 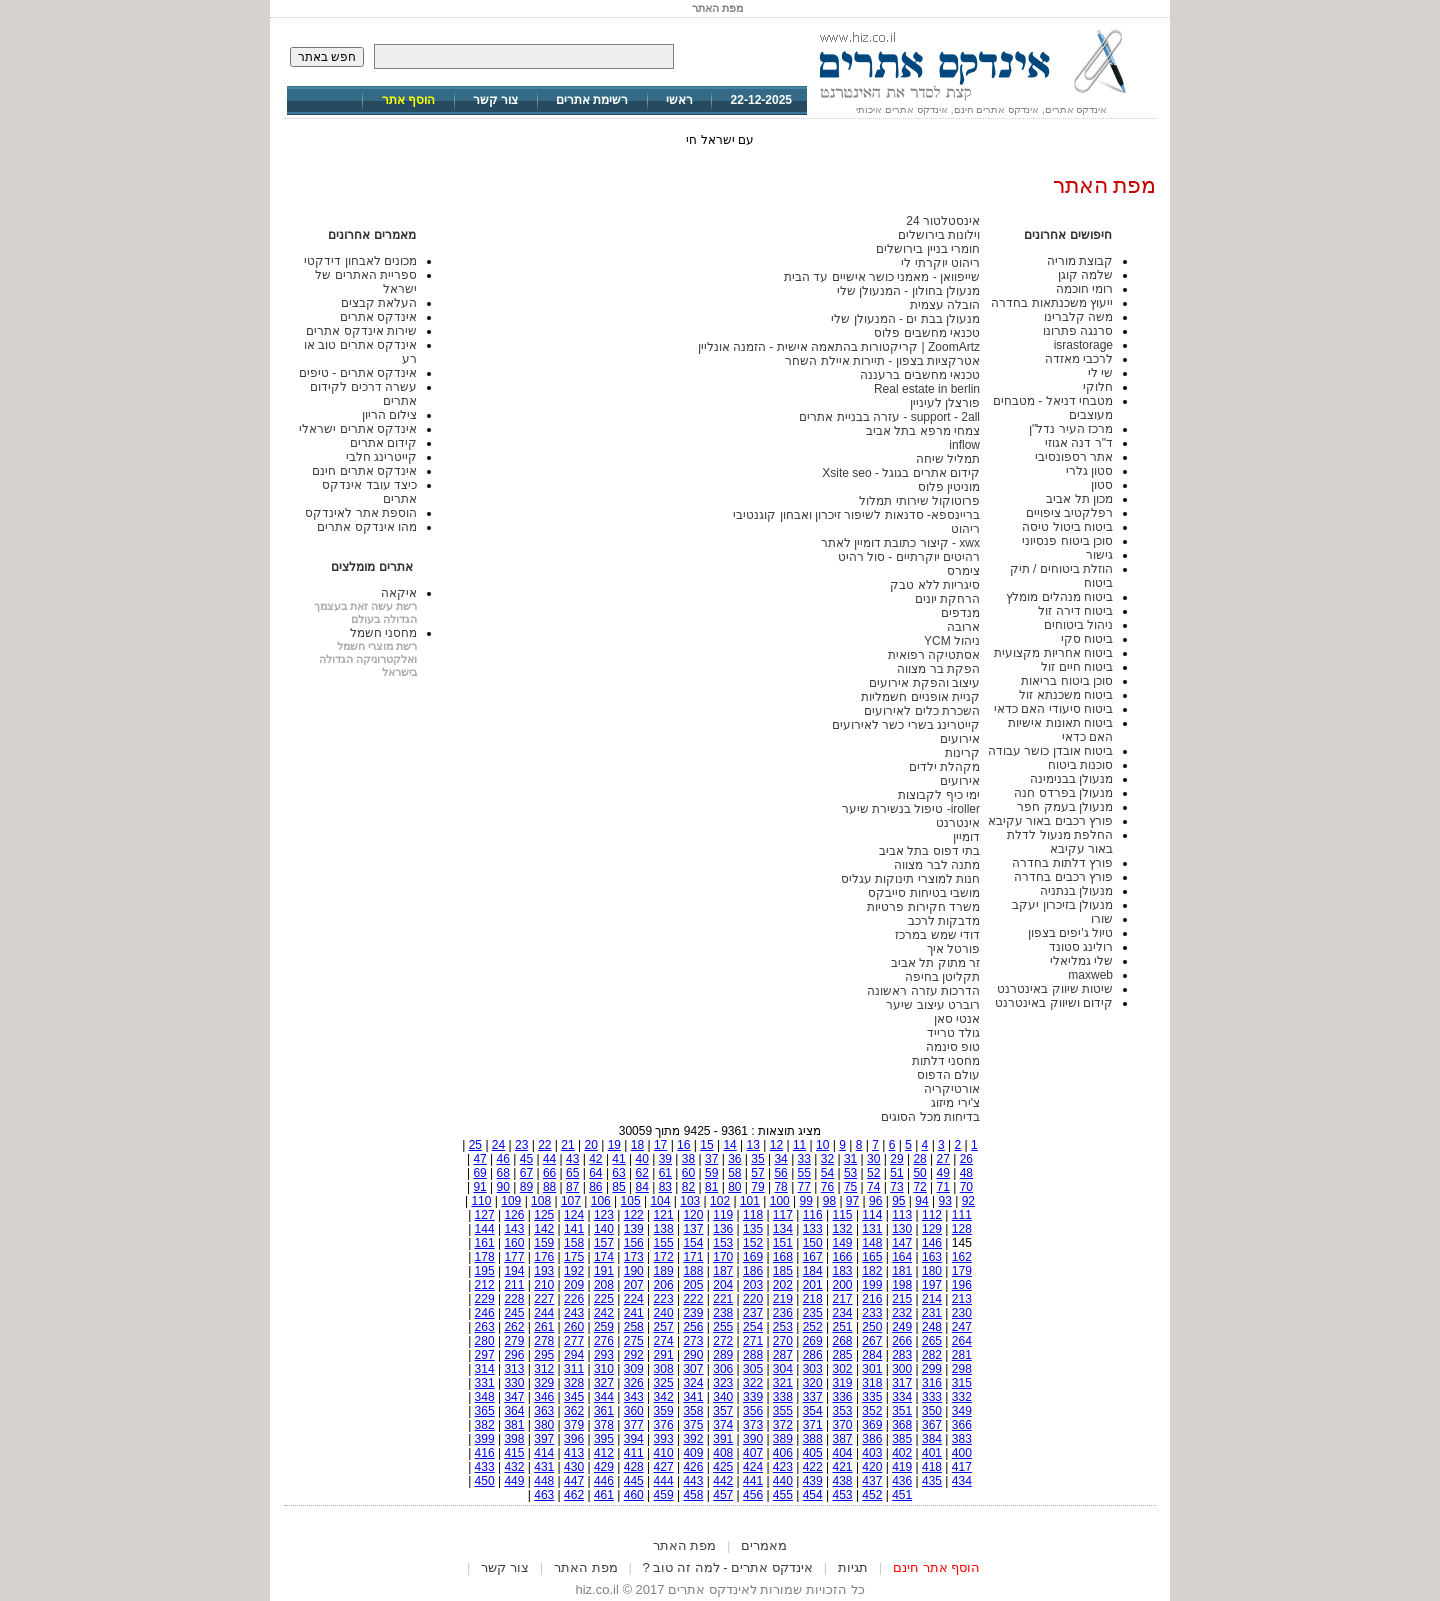 I want to click on 154, so click(x=693, y=1243).